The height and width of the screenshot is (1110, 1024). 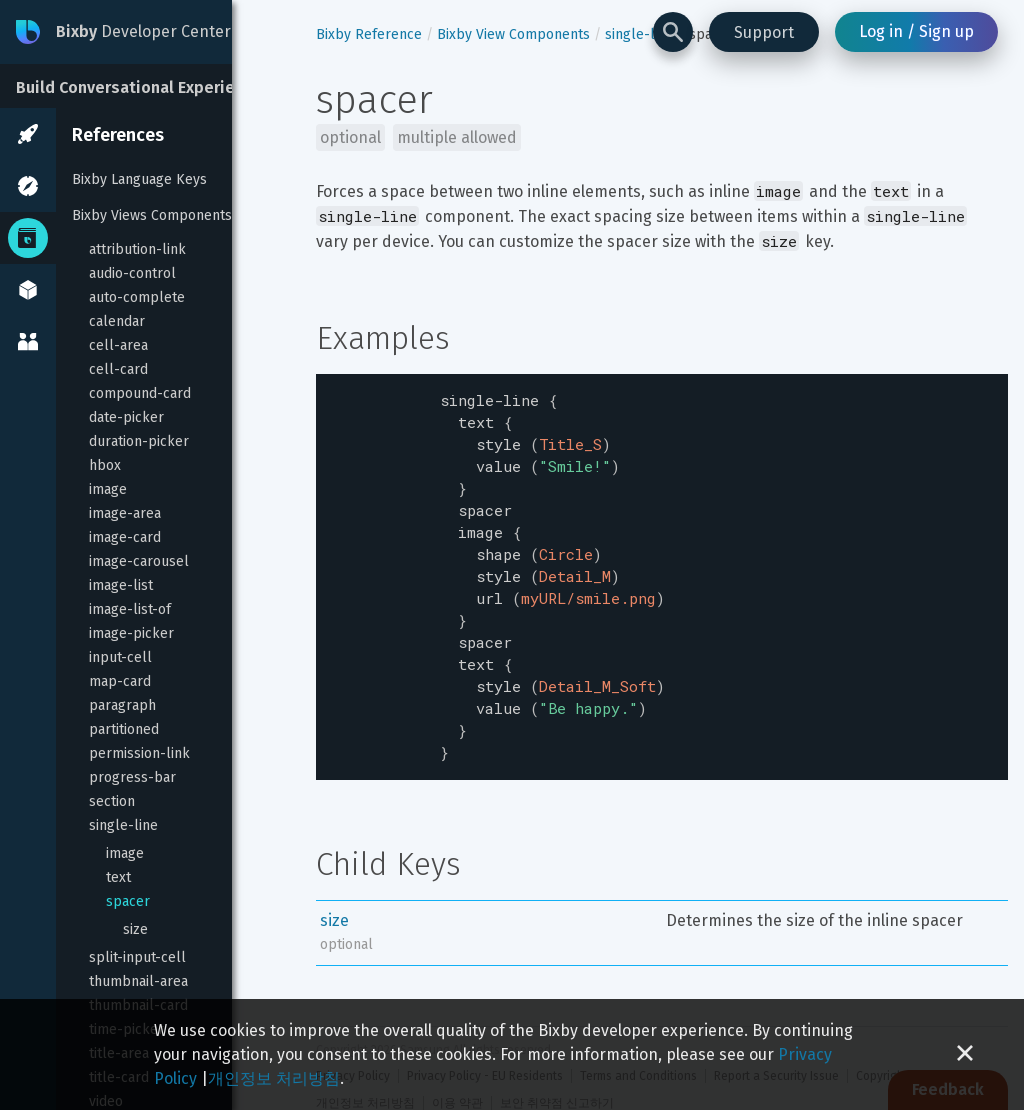 I want to click on permission-link, so click(x=139, y=753).